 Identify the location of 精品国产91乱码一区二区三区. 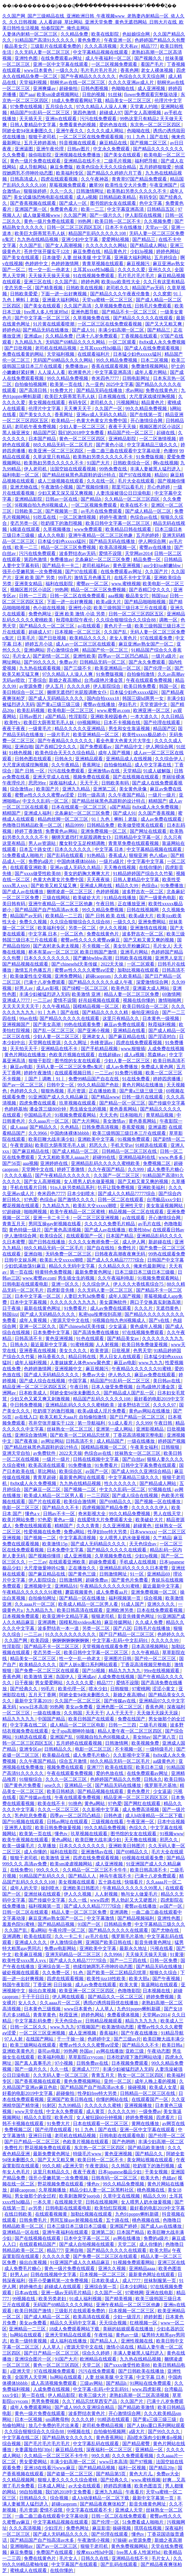
(40, 112).